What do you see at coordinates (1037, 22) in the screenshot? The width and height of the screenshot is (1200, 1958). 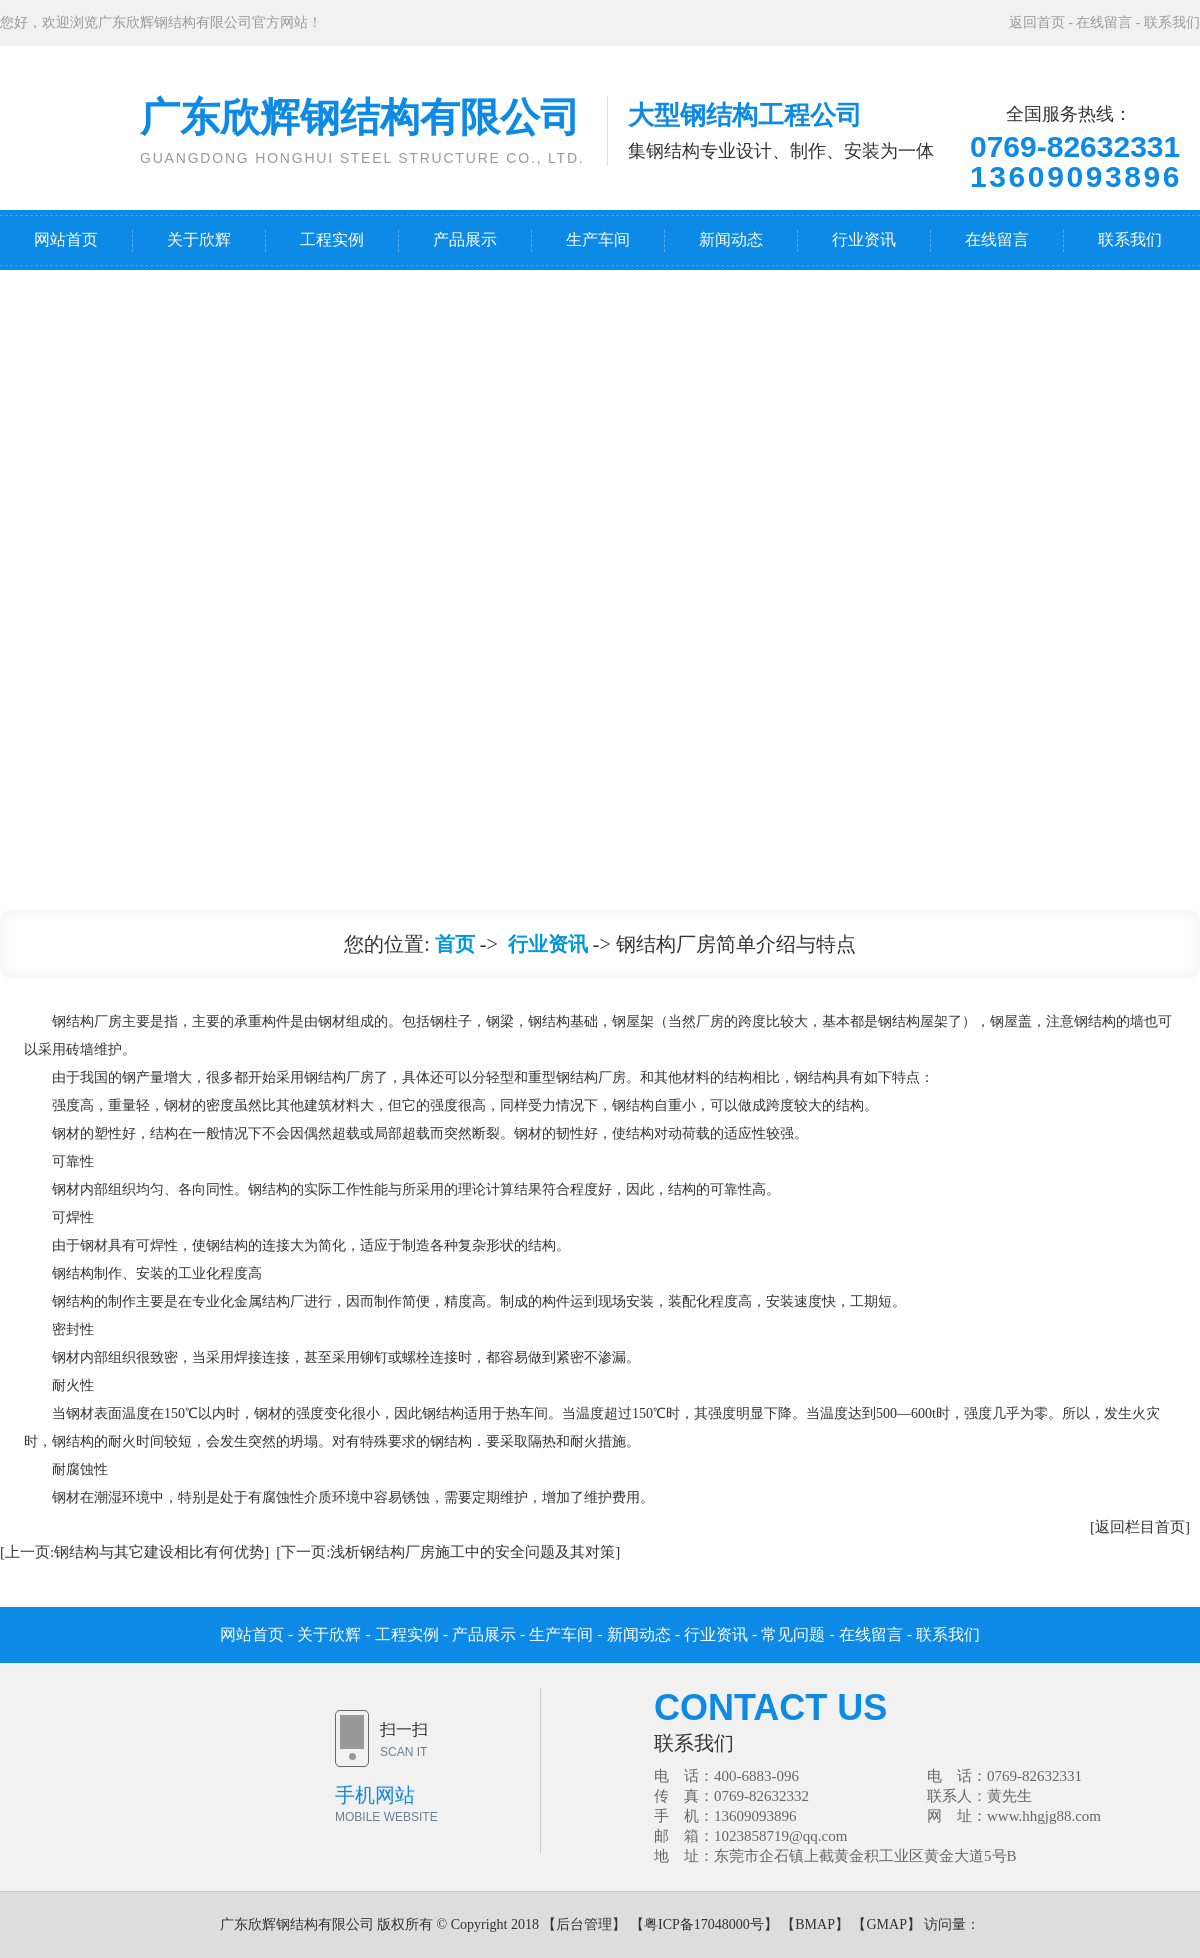 I see `返回首页` at bounding box center [1037, 22].